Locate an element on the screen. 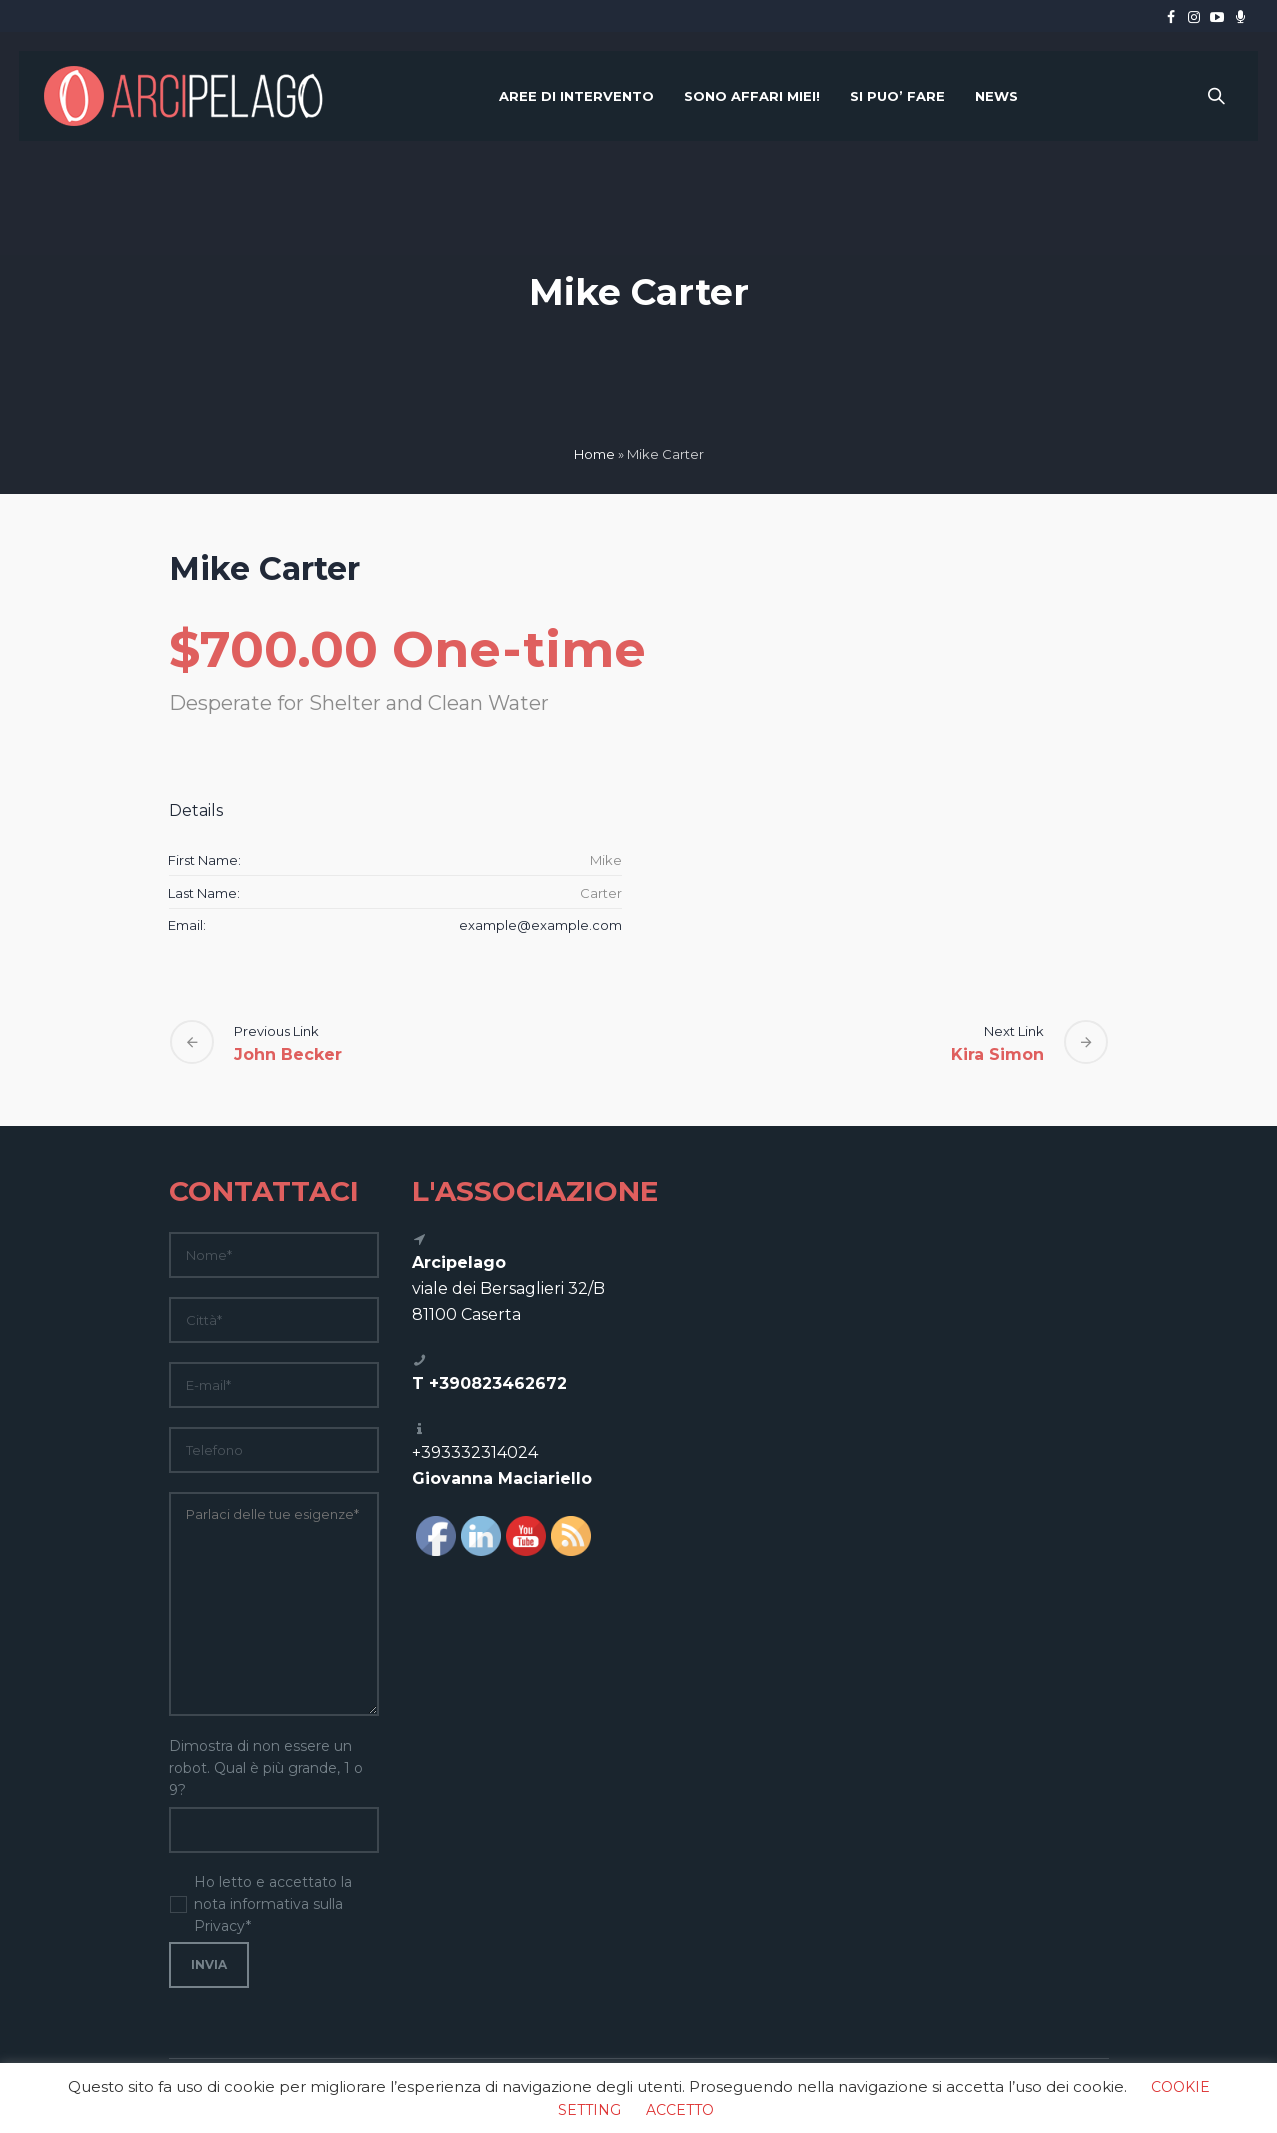 The image size is (1277, 2133). Kira Simon is located at coordinates (997, 1054).